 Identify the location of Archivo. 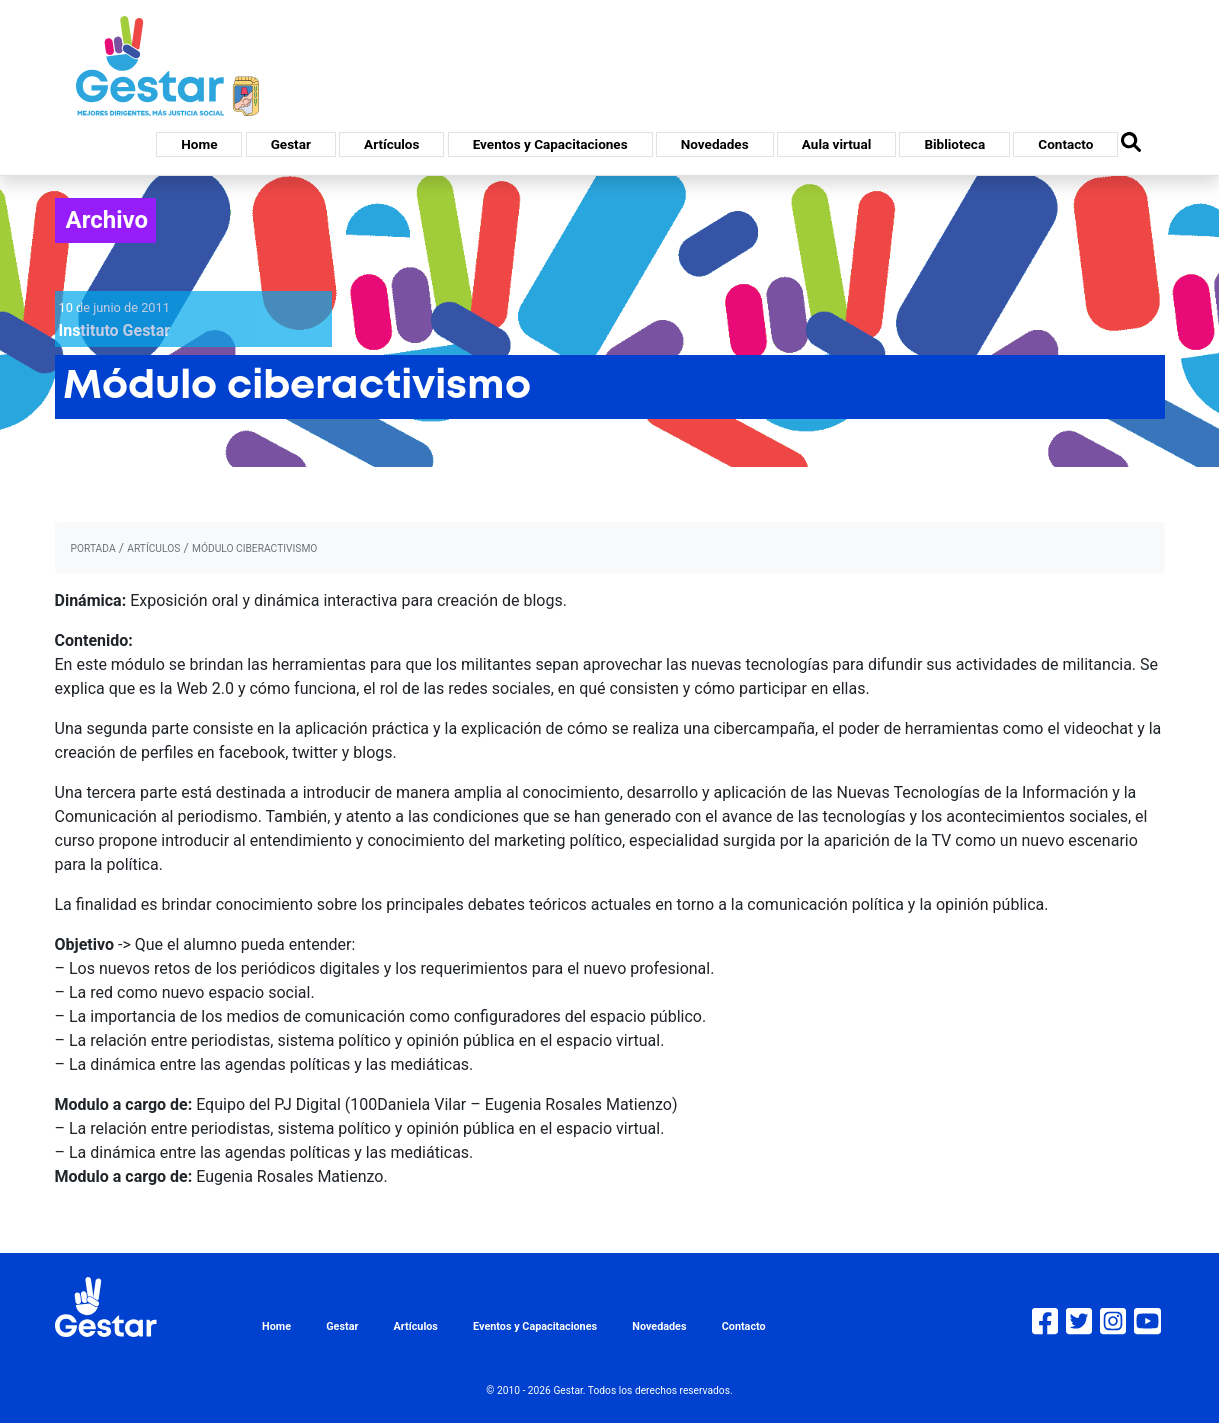
(107, 220).